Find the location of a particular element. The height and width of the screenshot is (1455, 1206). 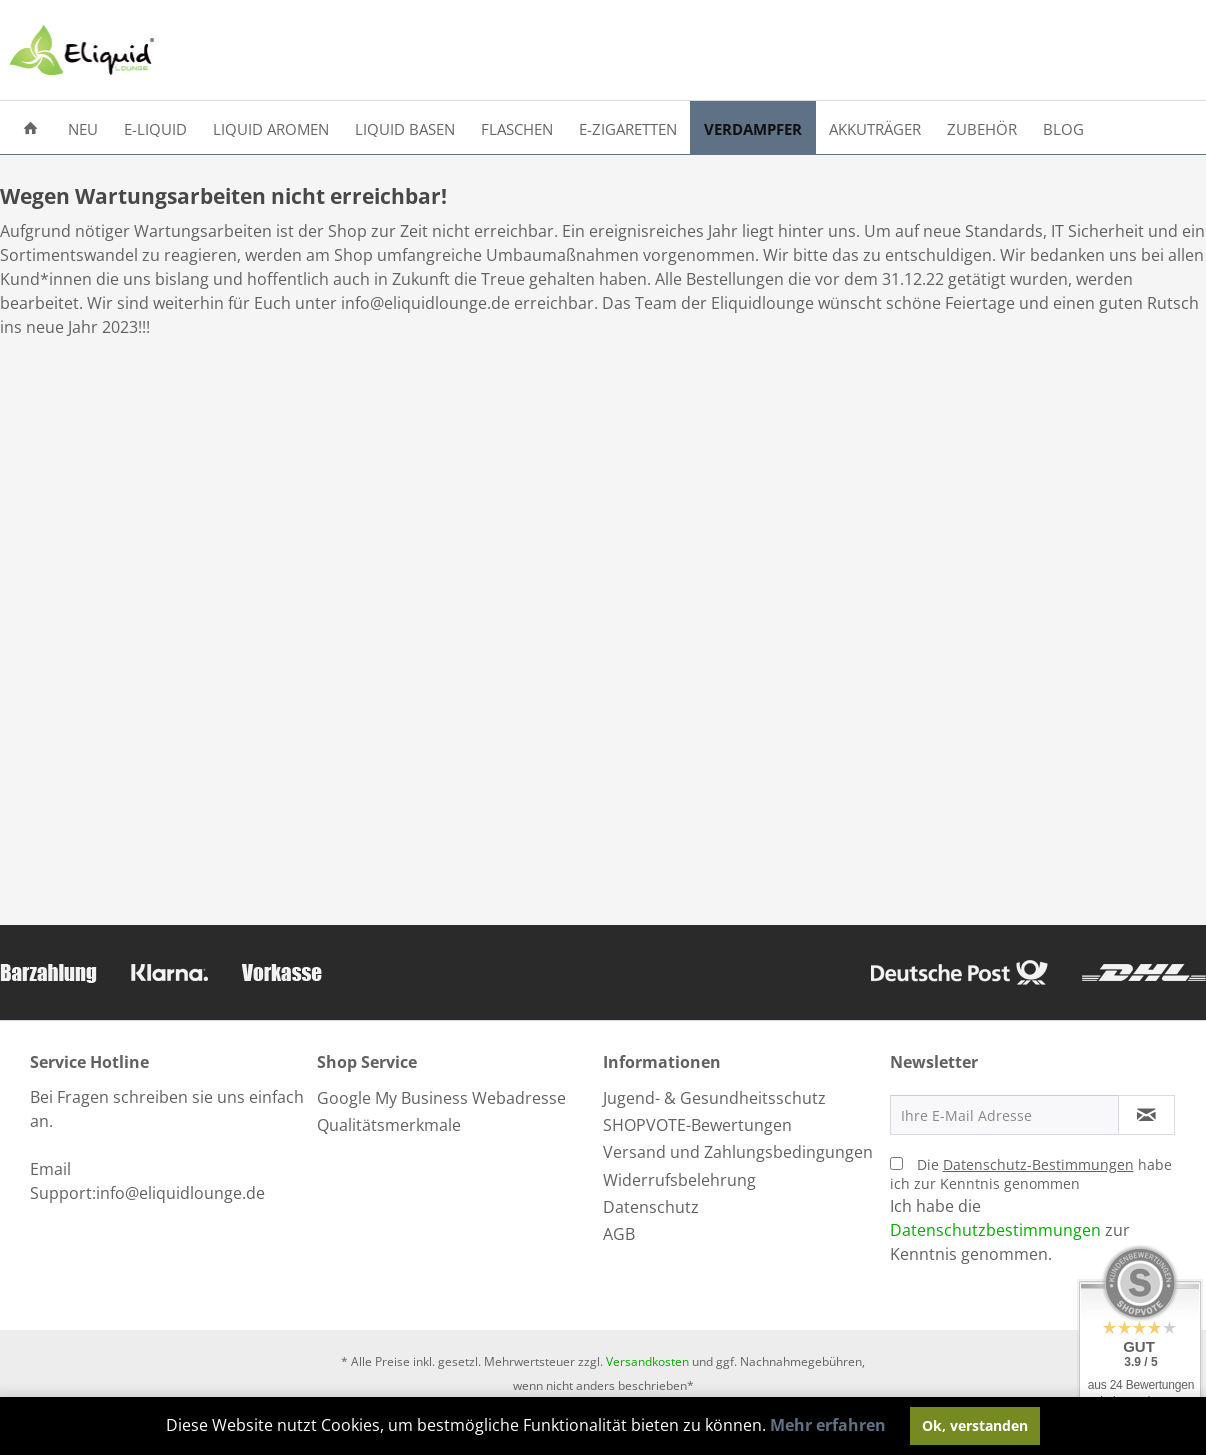

Jugend- & Gesundheitsschutz is located at coordinates (714, 1098).